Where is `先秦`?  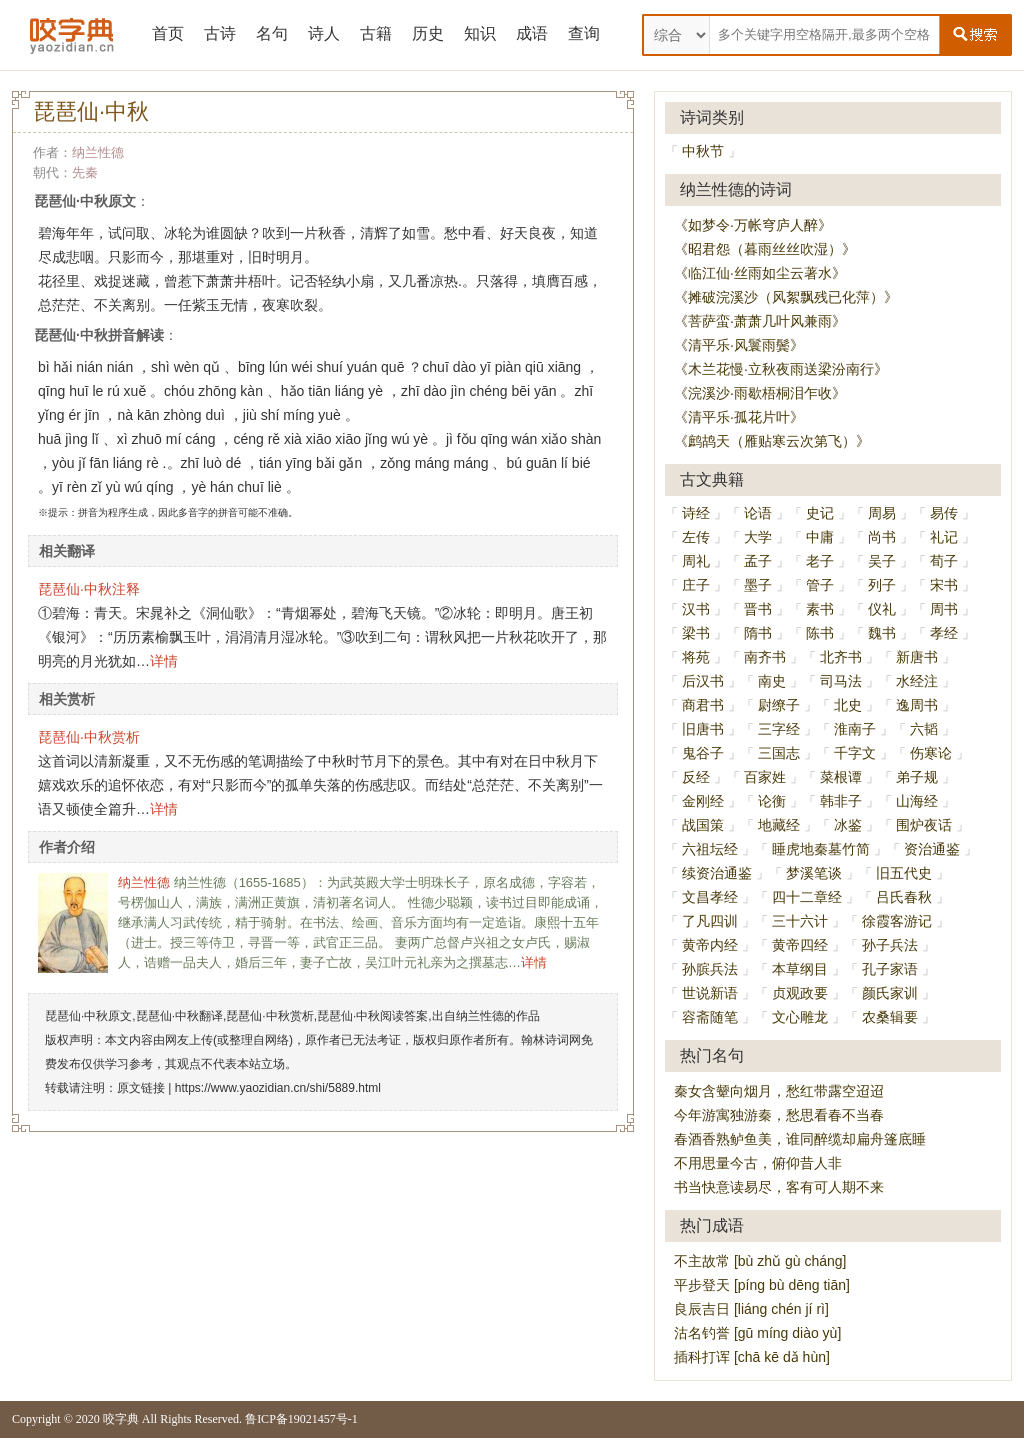 先秦 is located at coordinates (85, 172).